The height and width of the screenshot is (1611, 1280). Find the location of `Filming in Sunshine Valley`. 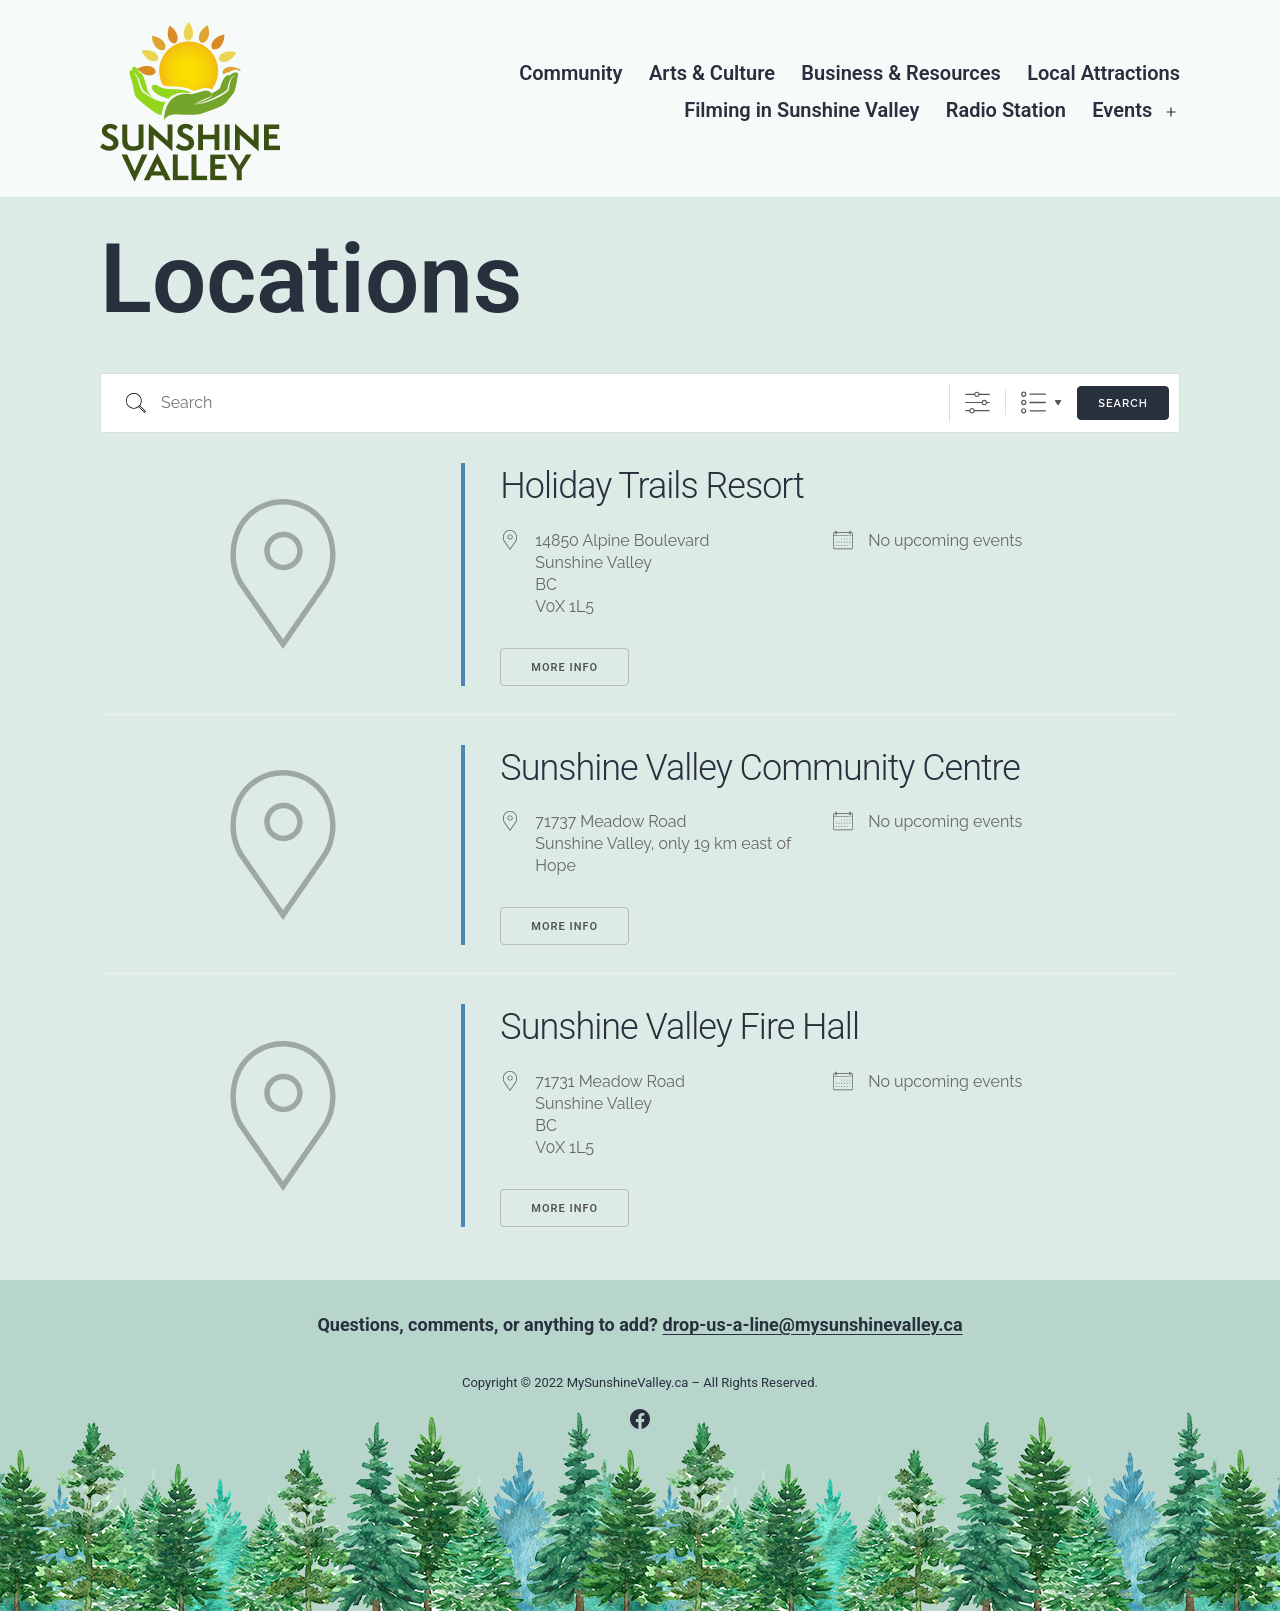

Filming in Sunshine Valley is located at coordinates (801, 110).